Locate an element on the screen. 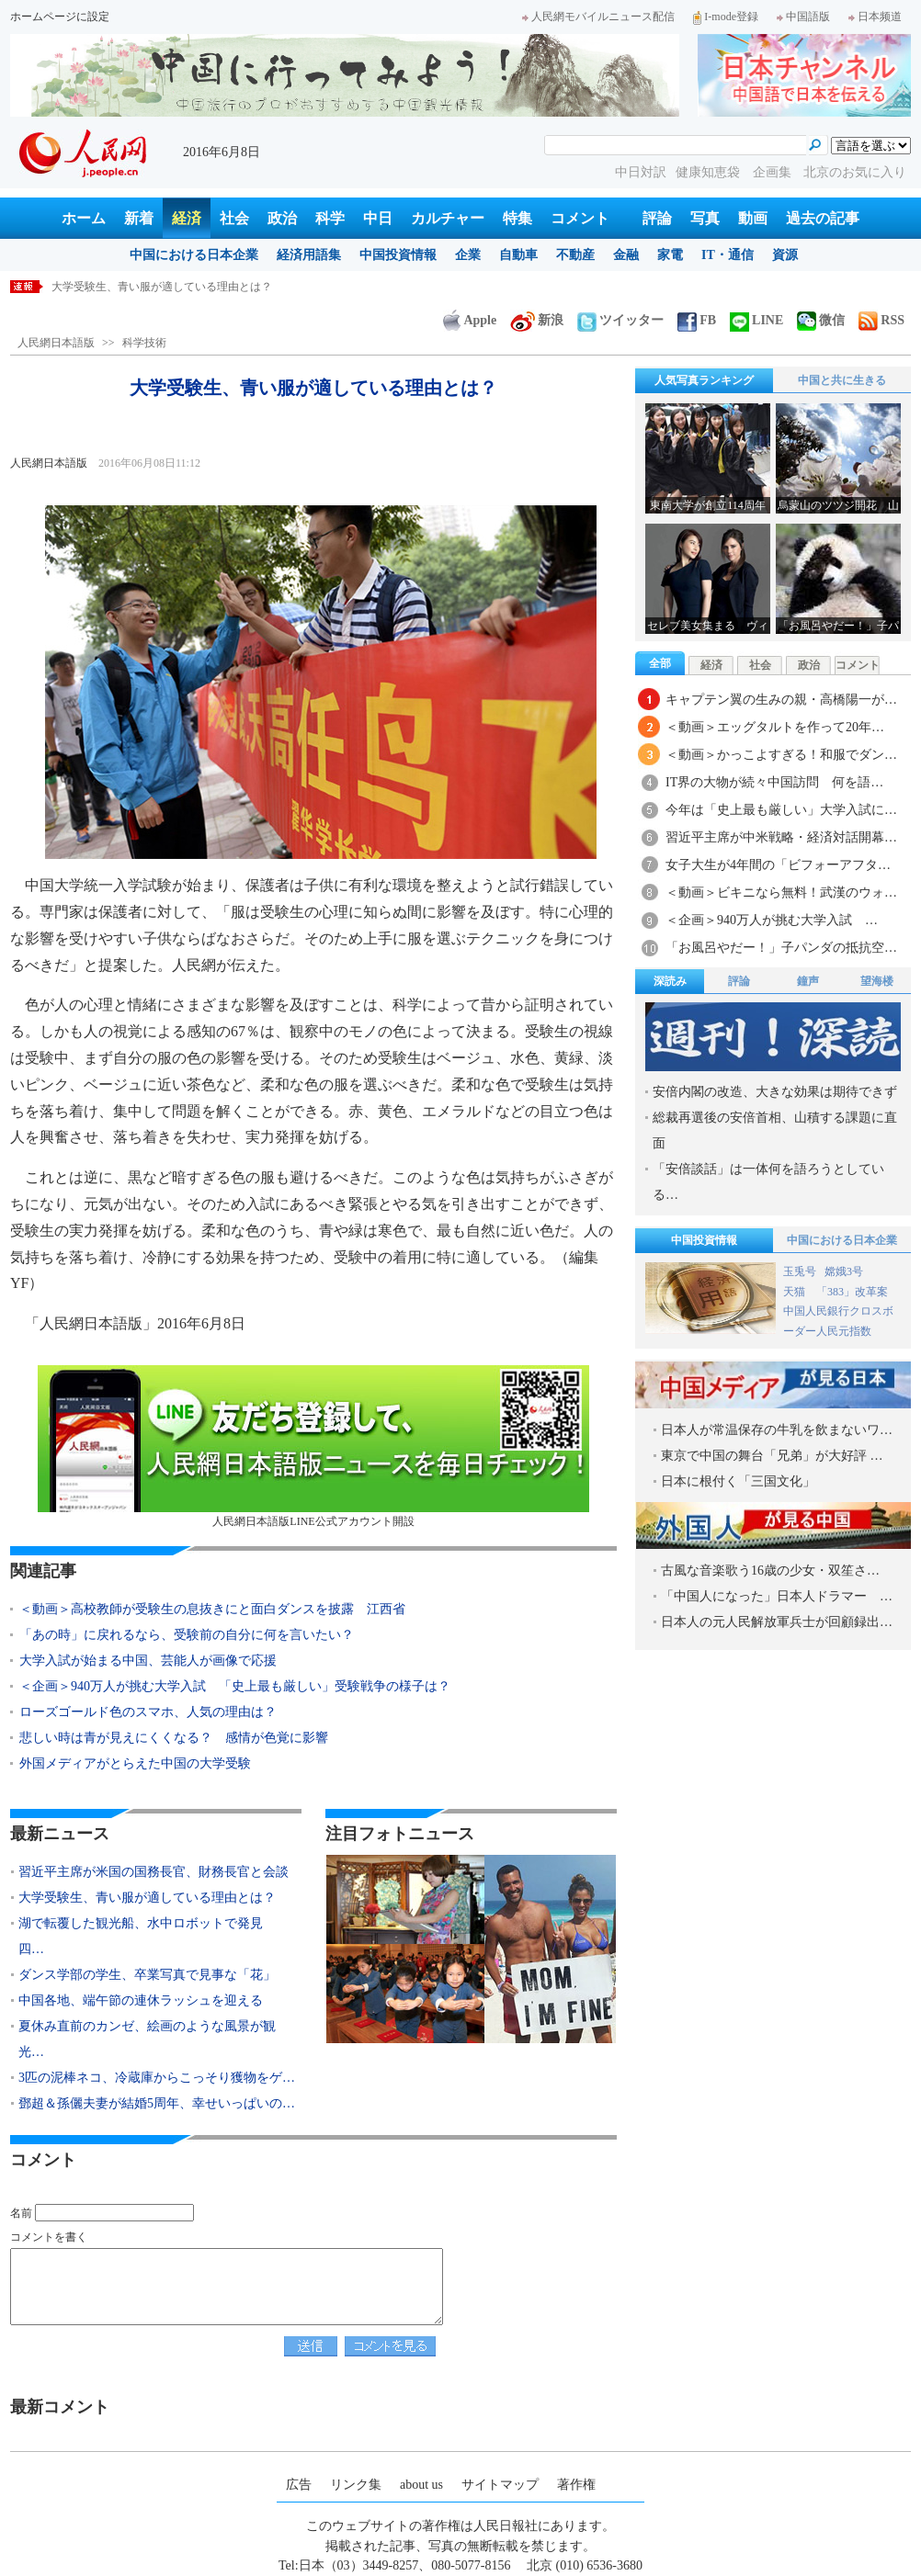  中国投資情報 is located at coordinates (398, 255).